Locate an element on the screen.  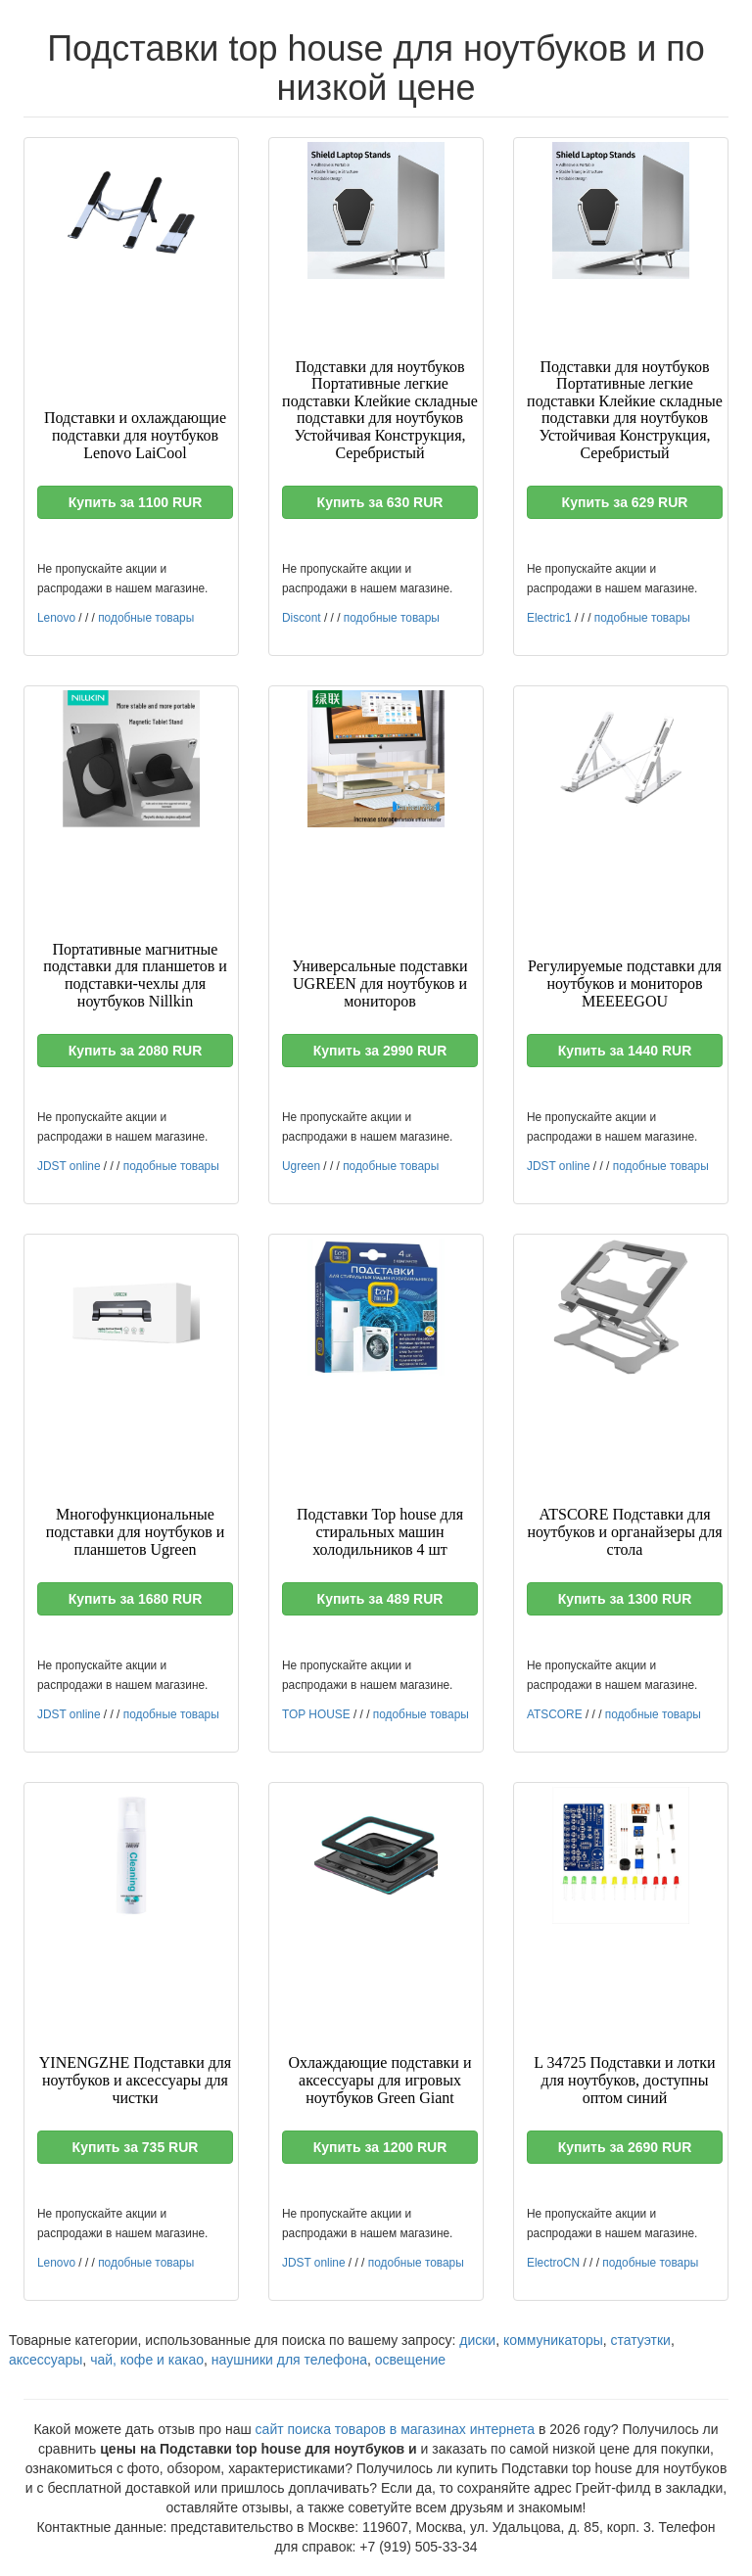
JDST online is located at coordinates (69, 1166).